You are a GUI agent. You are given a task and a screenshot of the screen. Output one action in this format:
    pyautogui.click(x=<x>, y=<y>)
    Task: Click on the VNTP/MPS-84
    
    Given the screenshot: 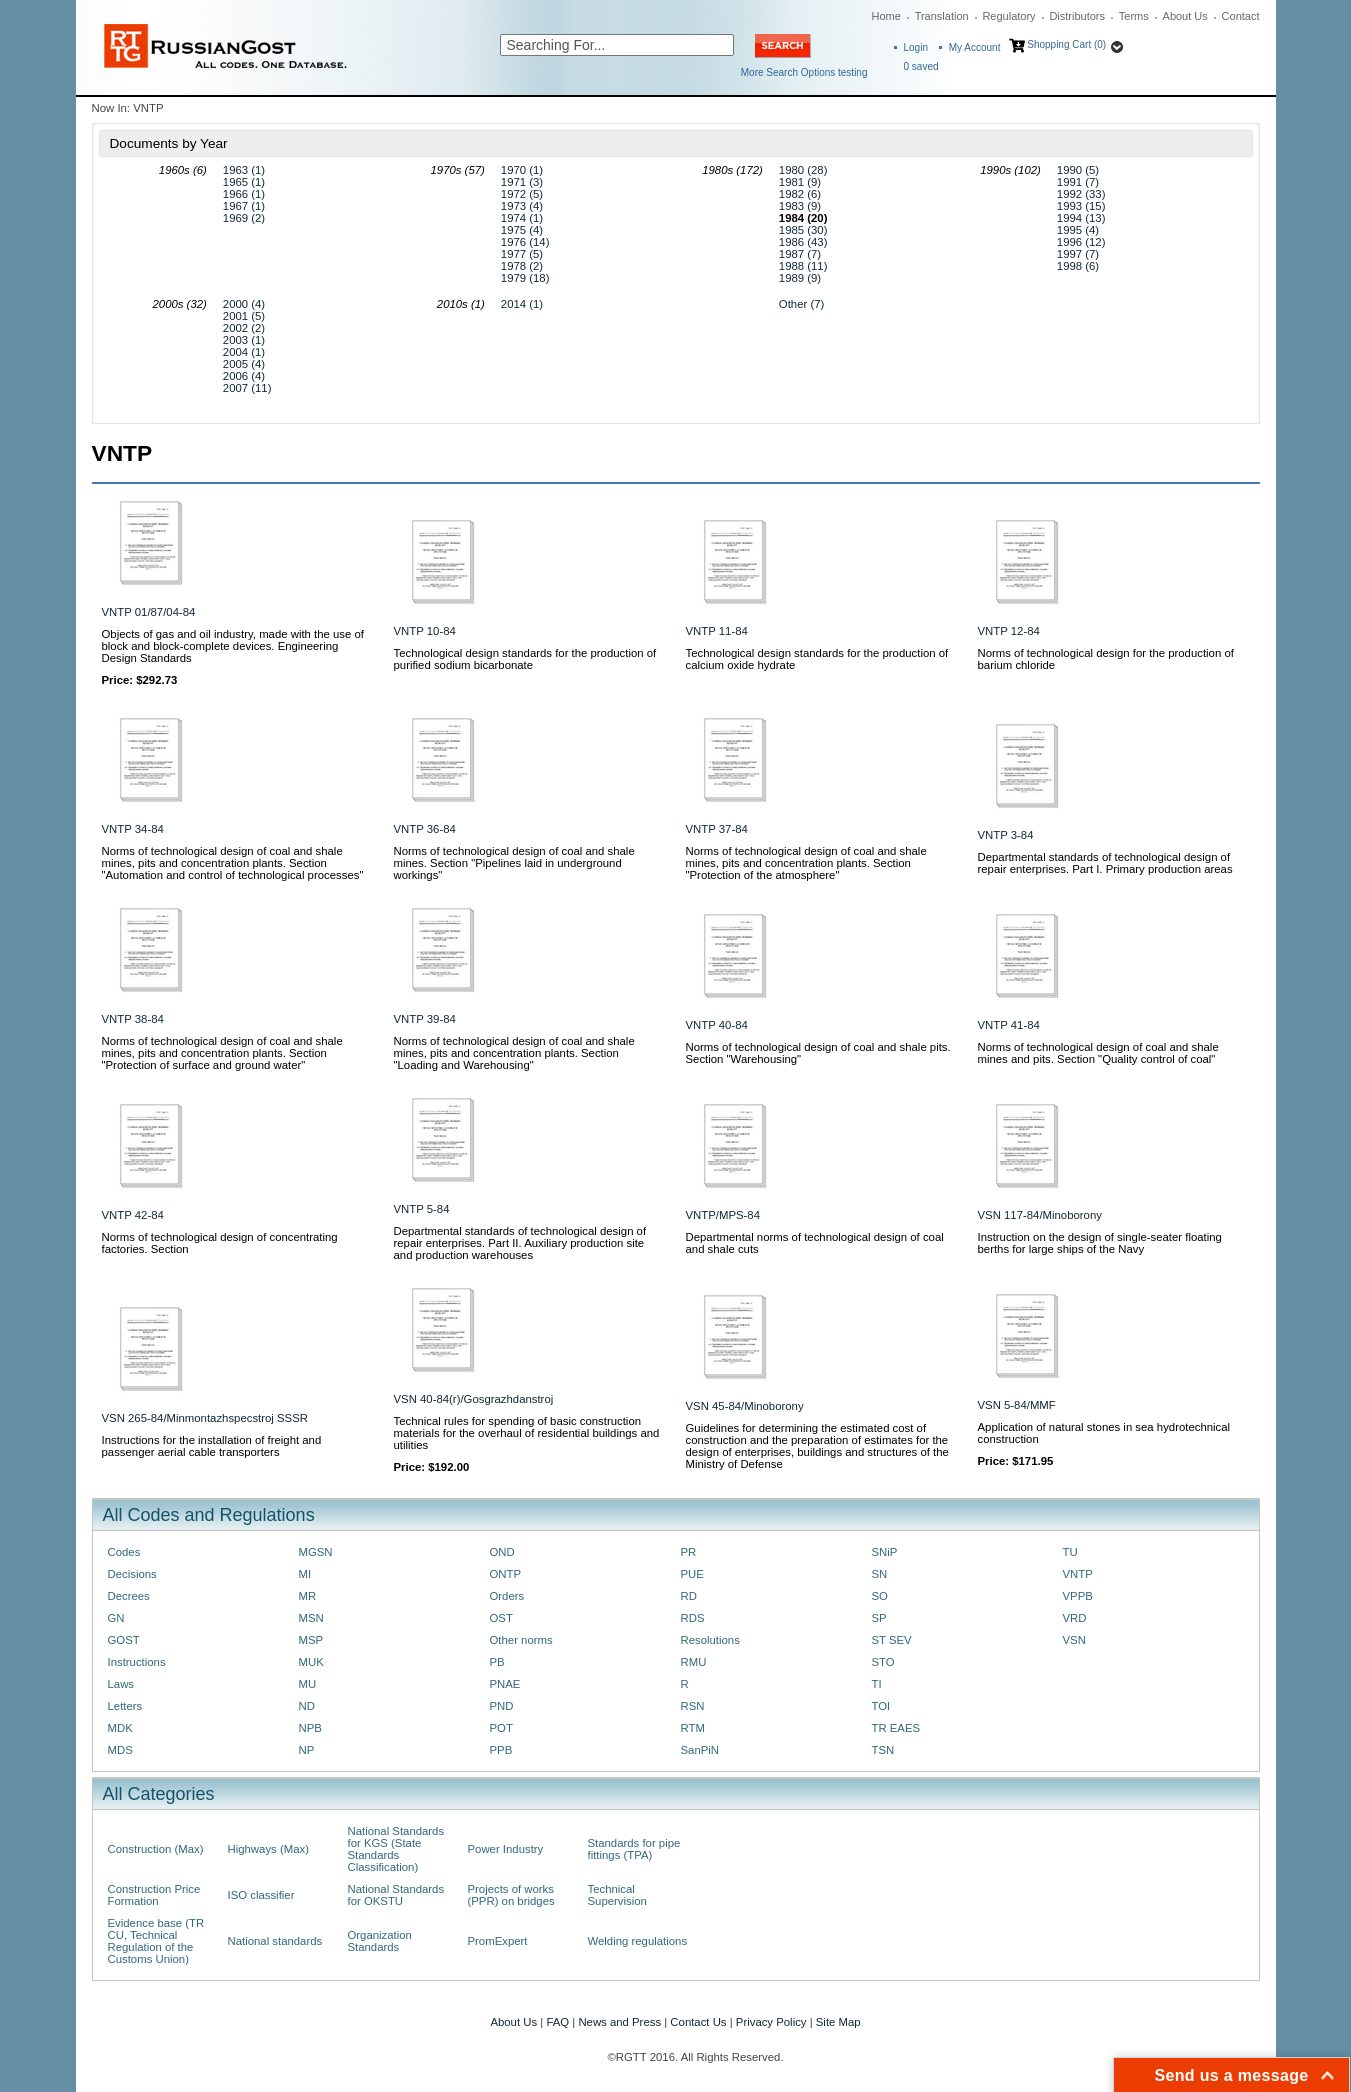 What is the action you would take?
    pyautogui.click(x=723, y=1215)
    